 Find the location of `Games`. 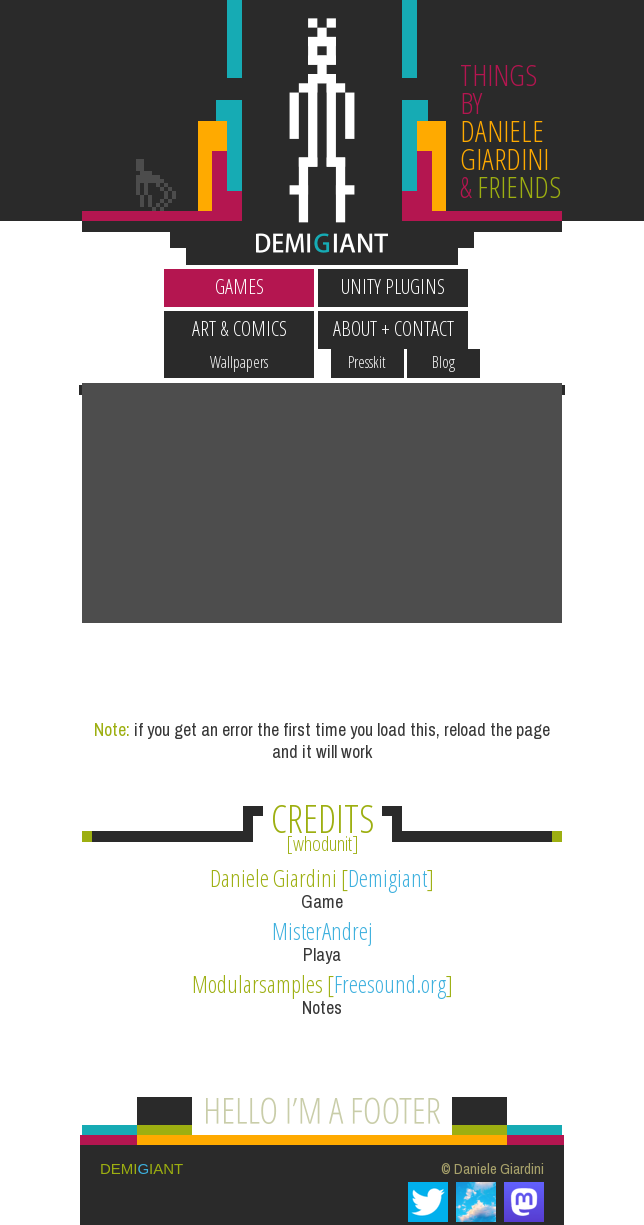

Games is located at coordinates (91, 286).